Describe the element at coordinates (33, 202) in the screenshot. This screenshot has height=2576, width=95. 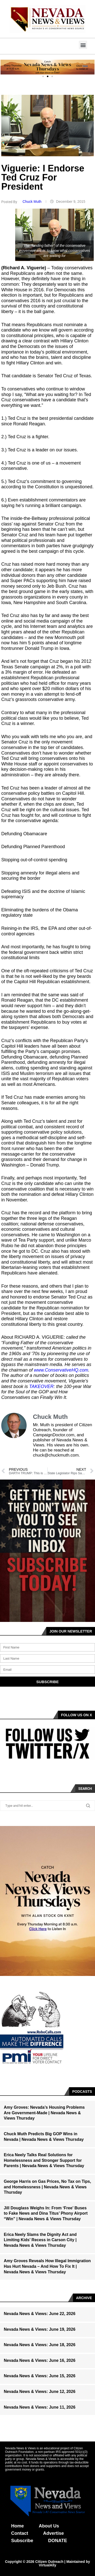
I see `Chuck Muth` at that location.